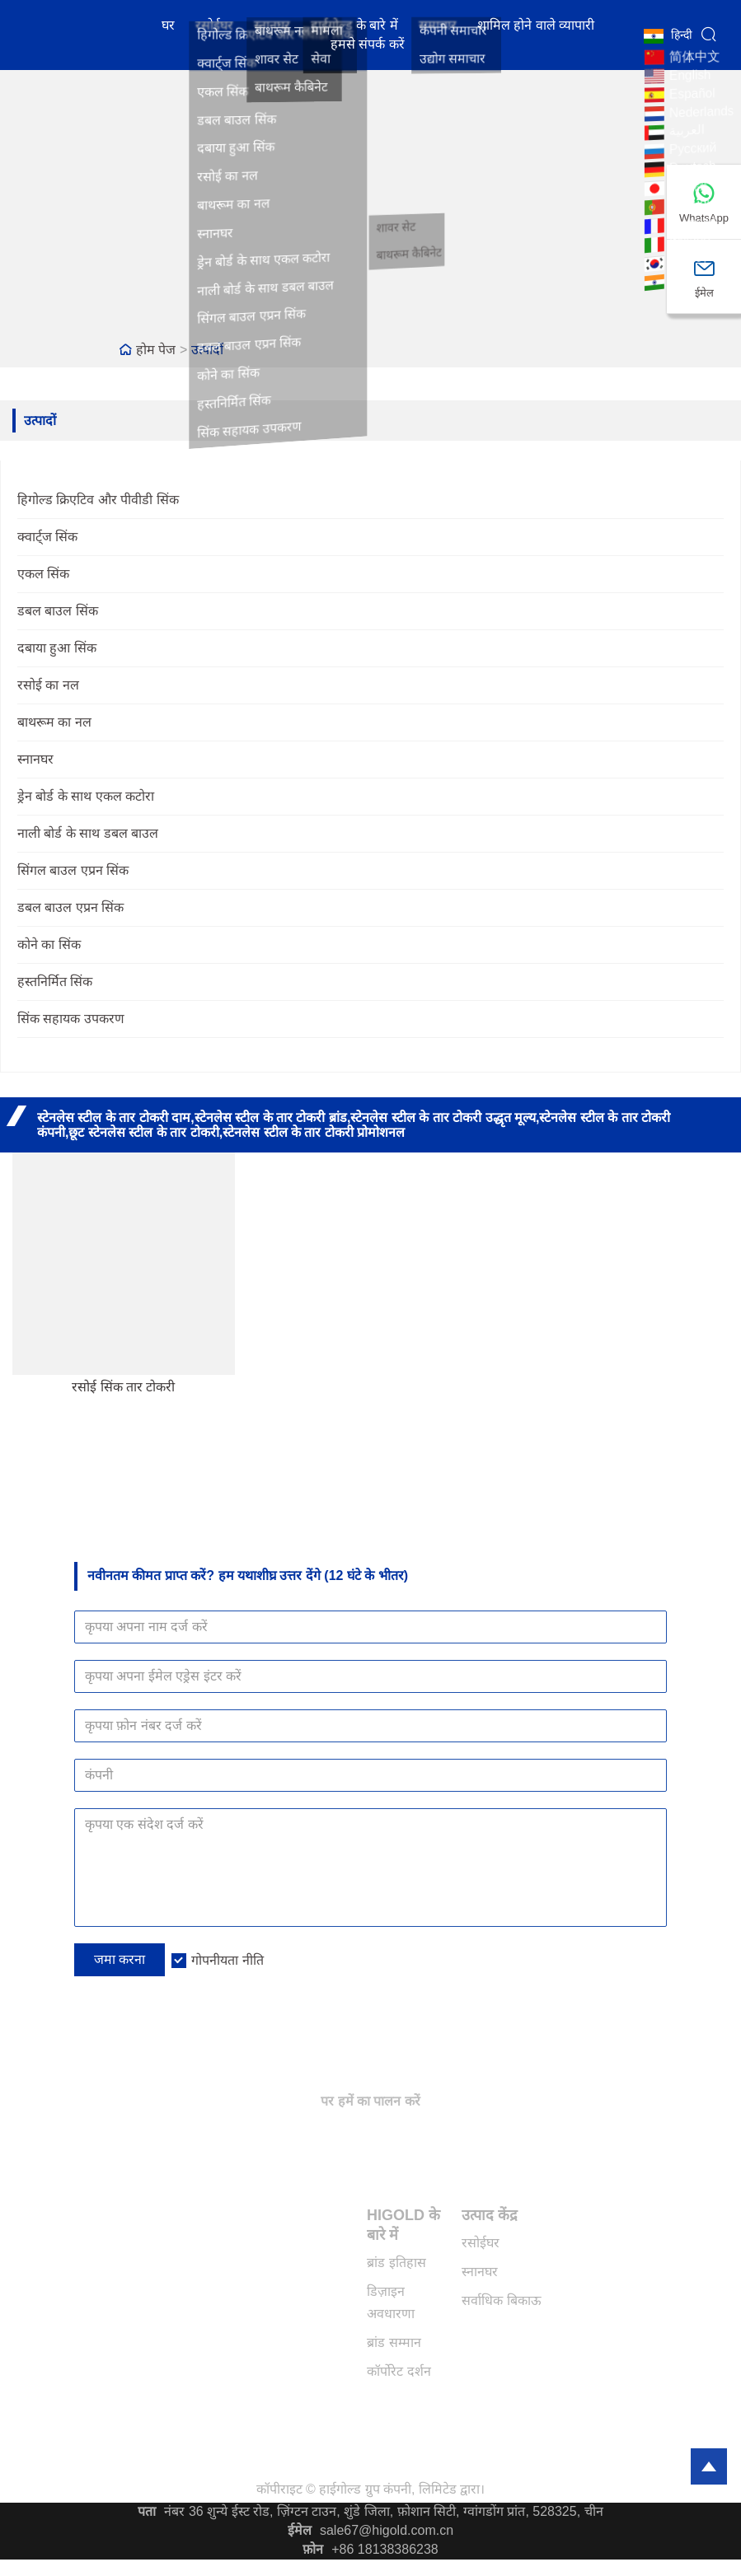  I want to click on sale67@higold.com.cn, so click(386, 2530).